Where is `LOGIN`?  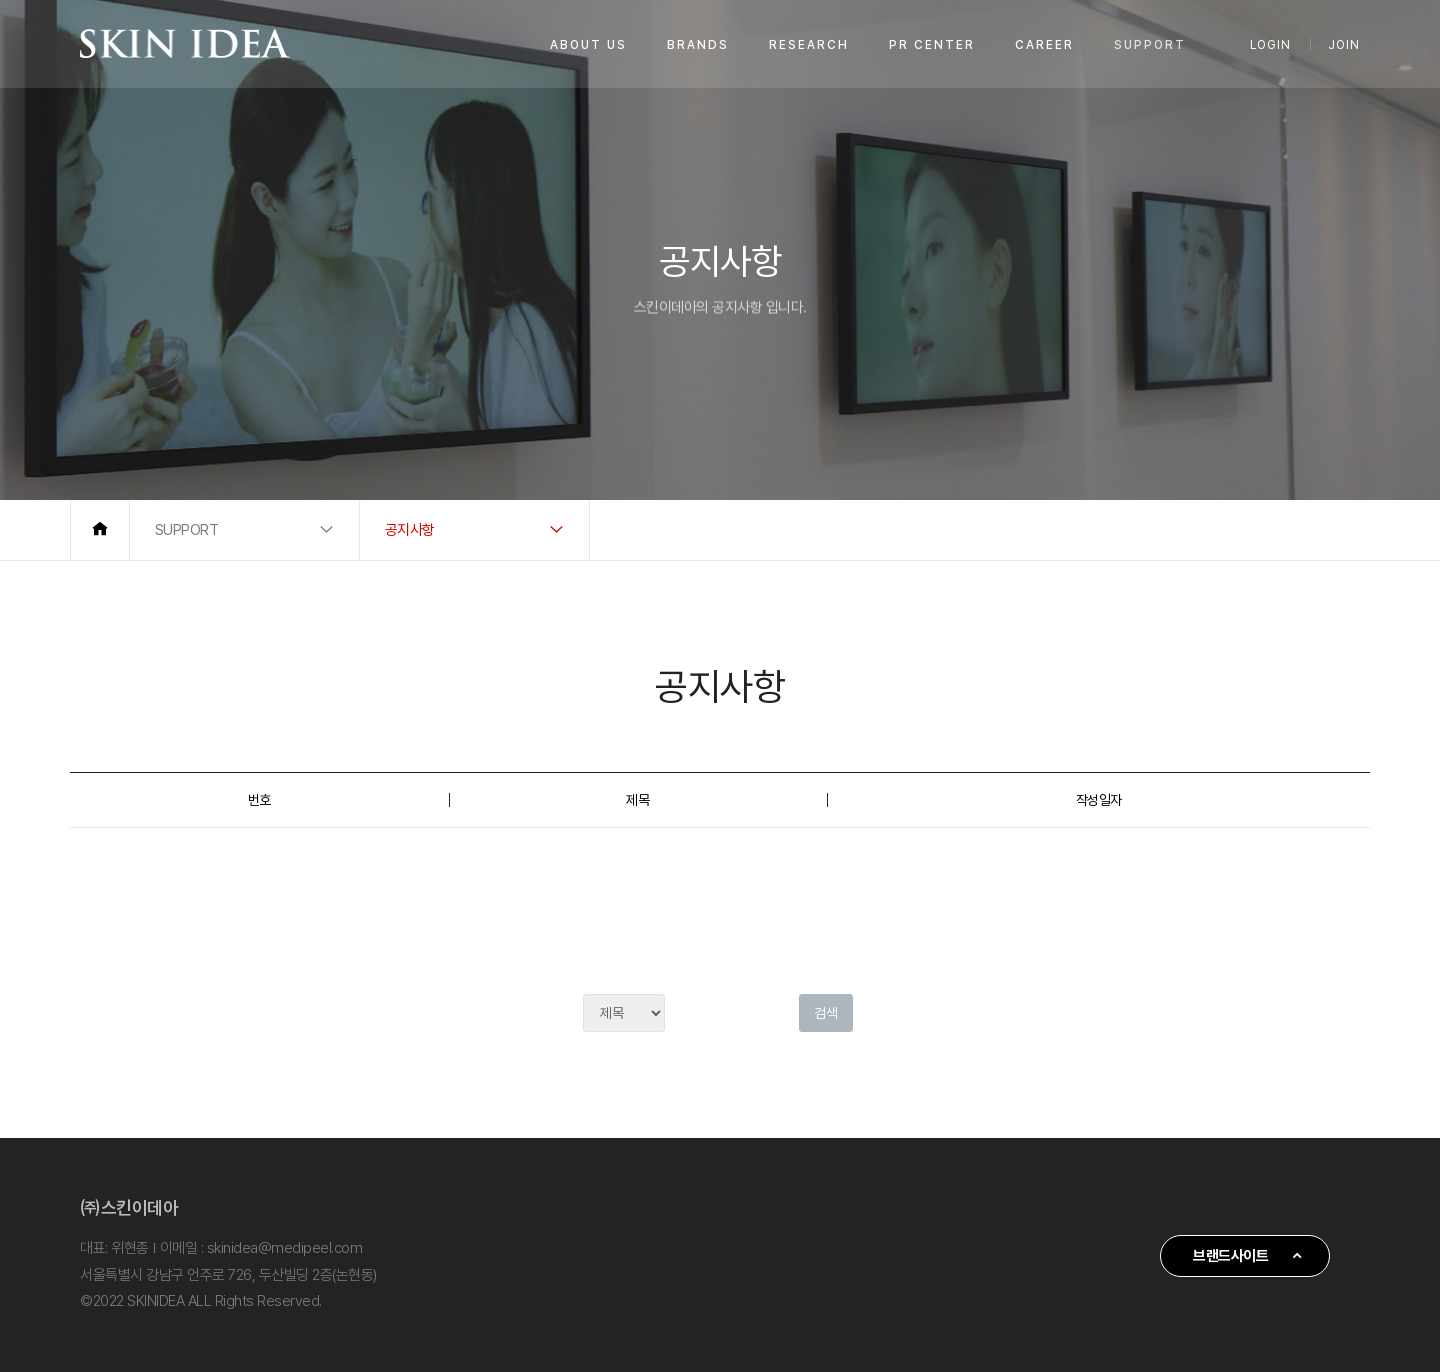 LOGIN is located at coordinates (1270, 45).